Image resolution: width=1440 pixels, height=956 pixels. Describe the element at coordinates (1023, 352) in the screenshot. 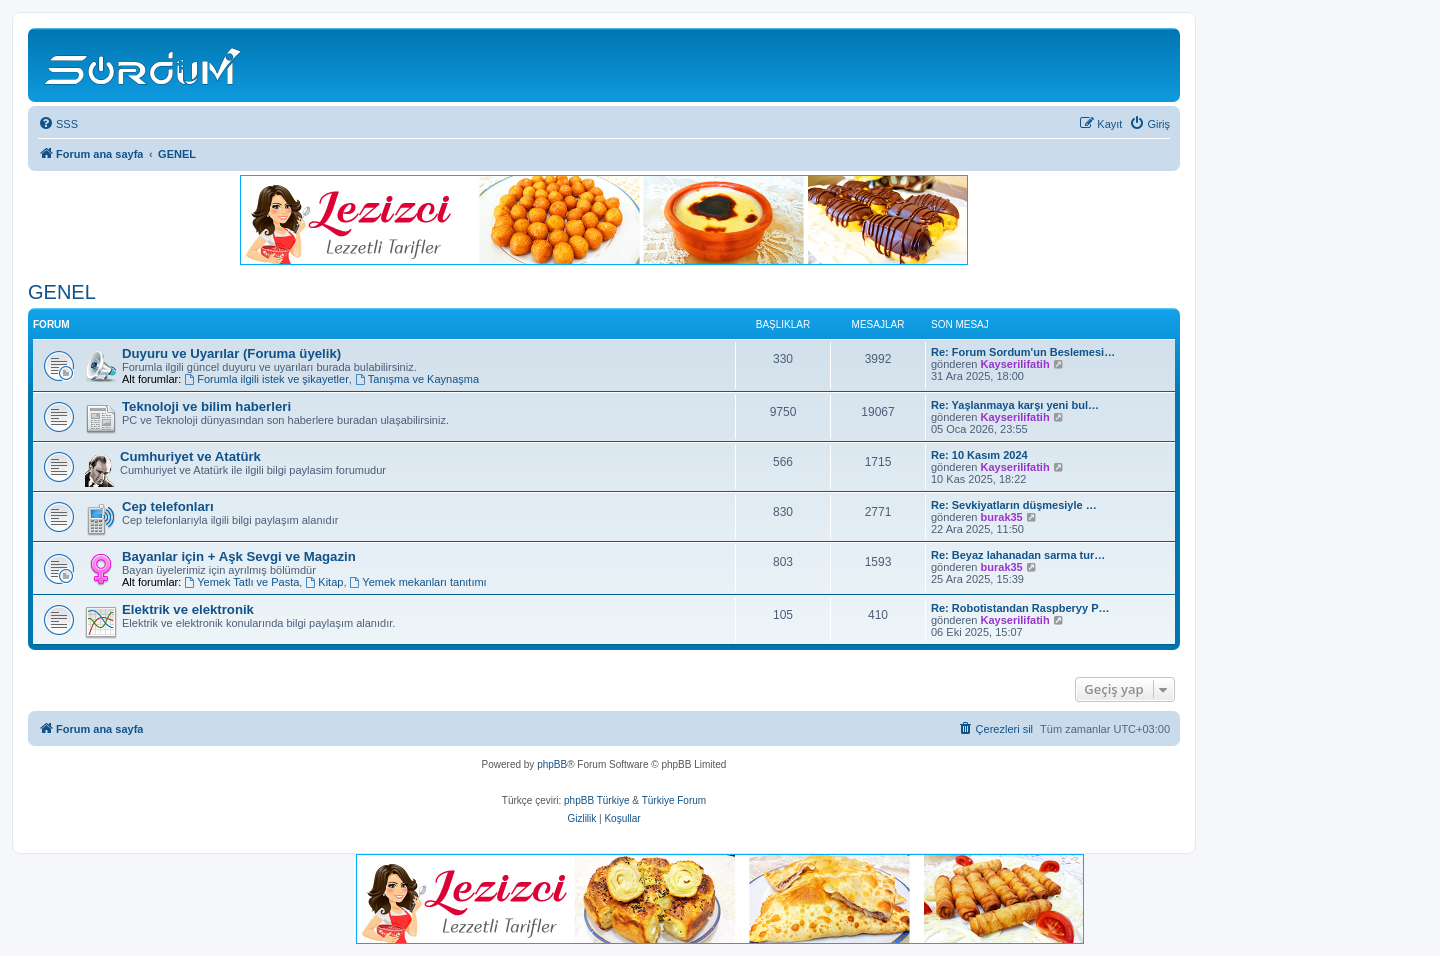

I see `Re: Forum Sordum'un Beslemesi…` at that location.